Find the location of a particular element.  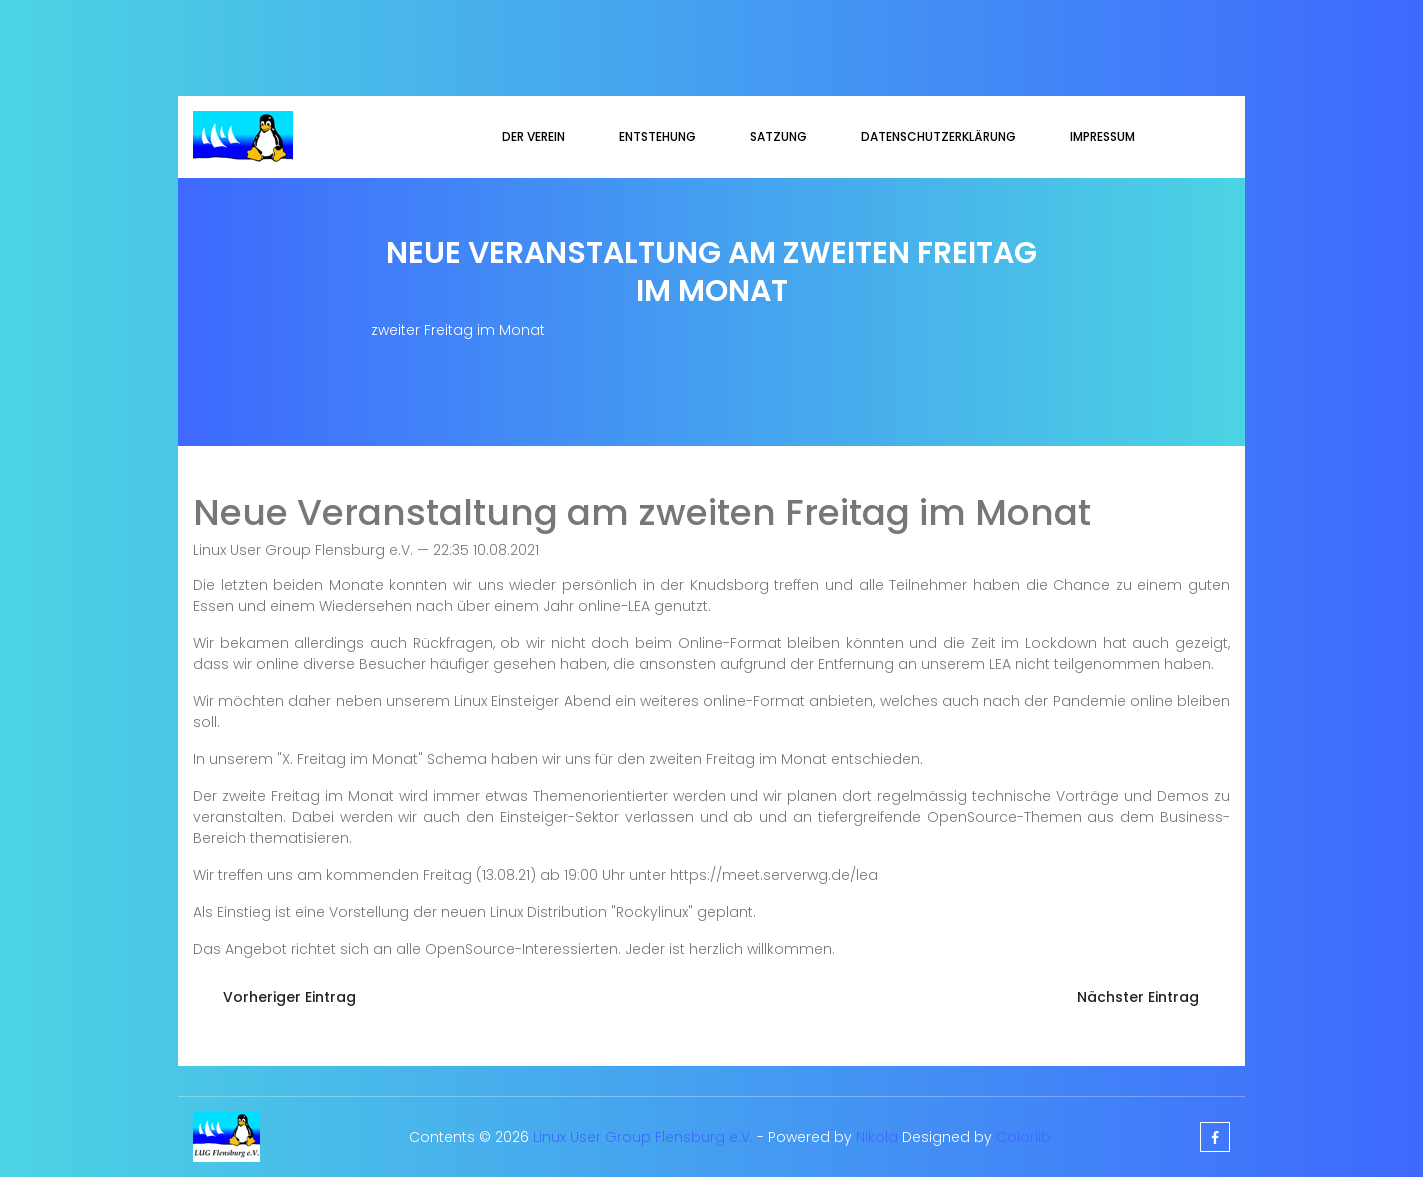

Neue Veranstaltung am zweiten Freitag im Monat is located at coordinates (642, 512).